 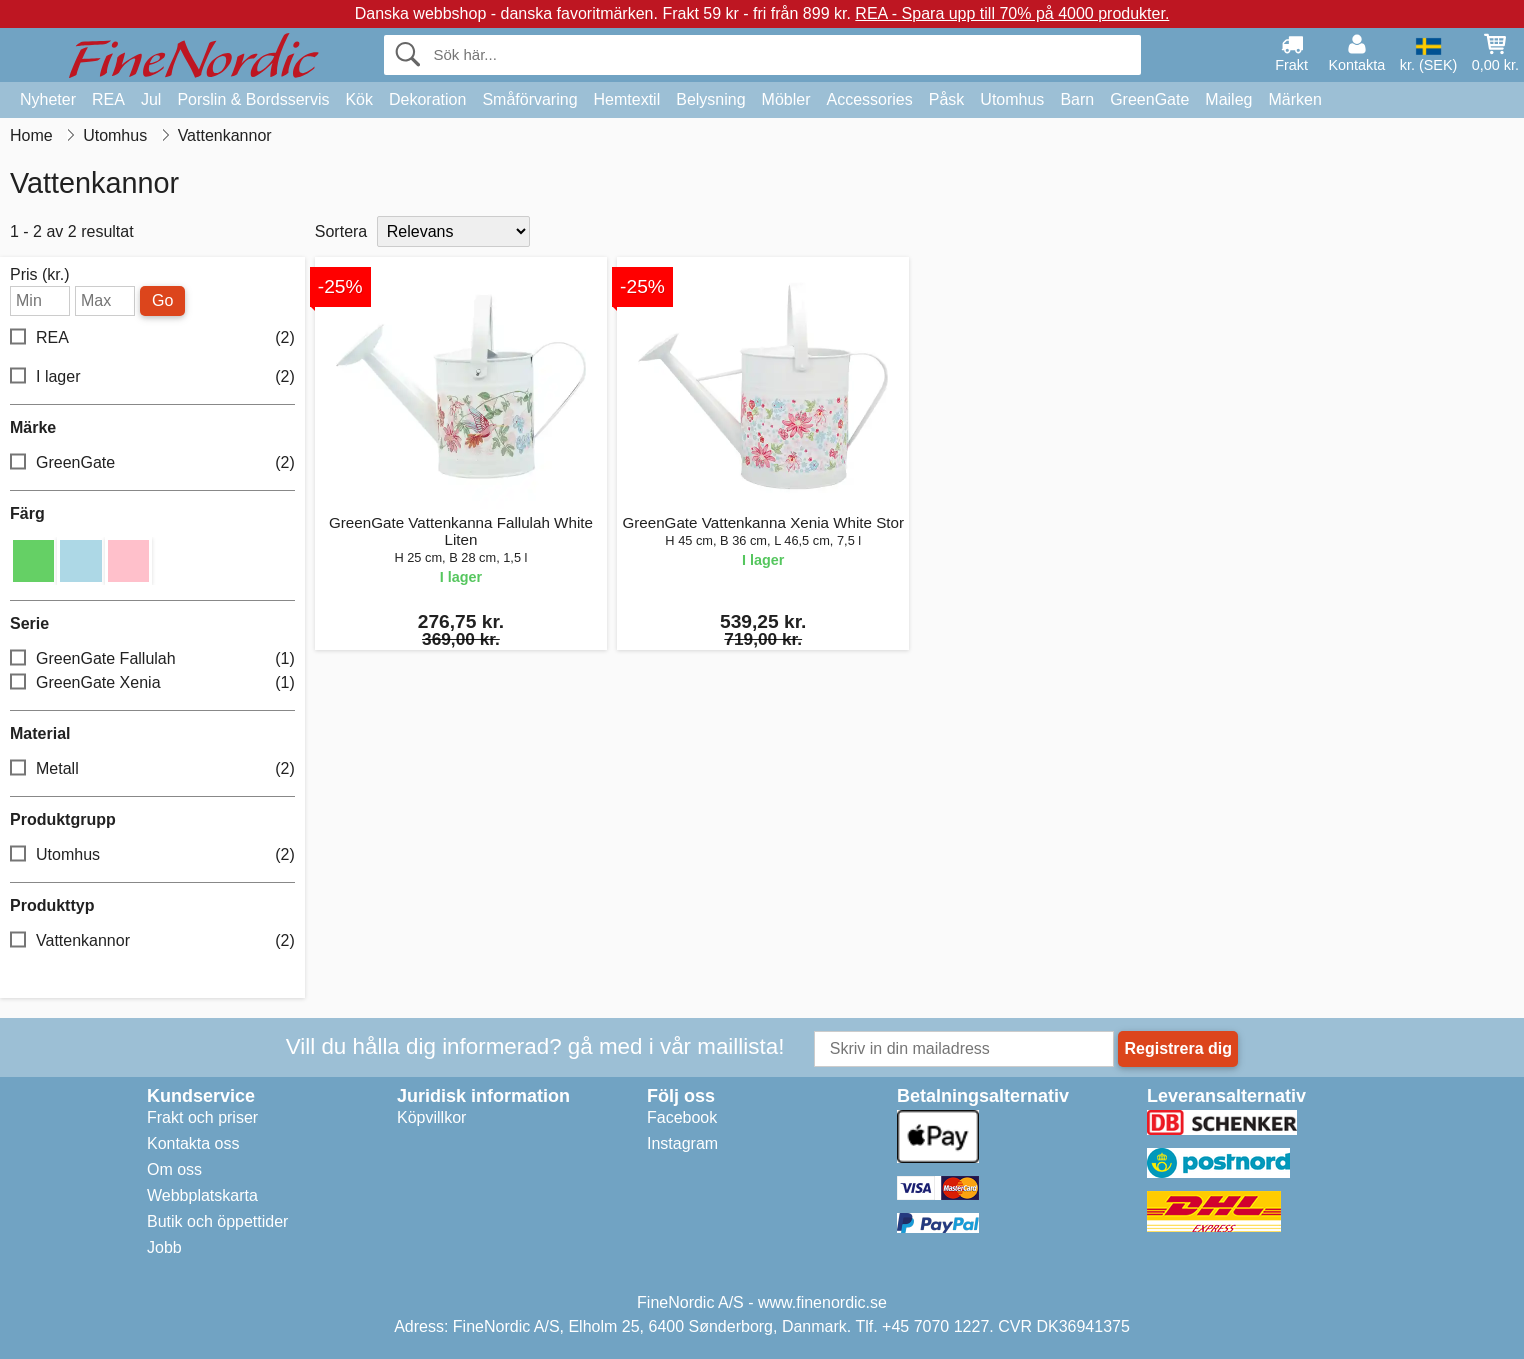 What do you see at coordinates (253, 99) in the screenshot?
I see `Porslin & Bordsservis` at bounding box center [253, 99].